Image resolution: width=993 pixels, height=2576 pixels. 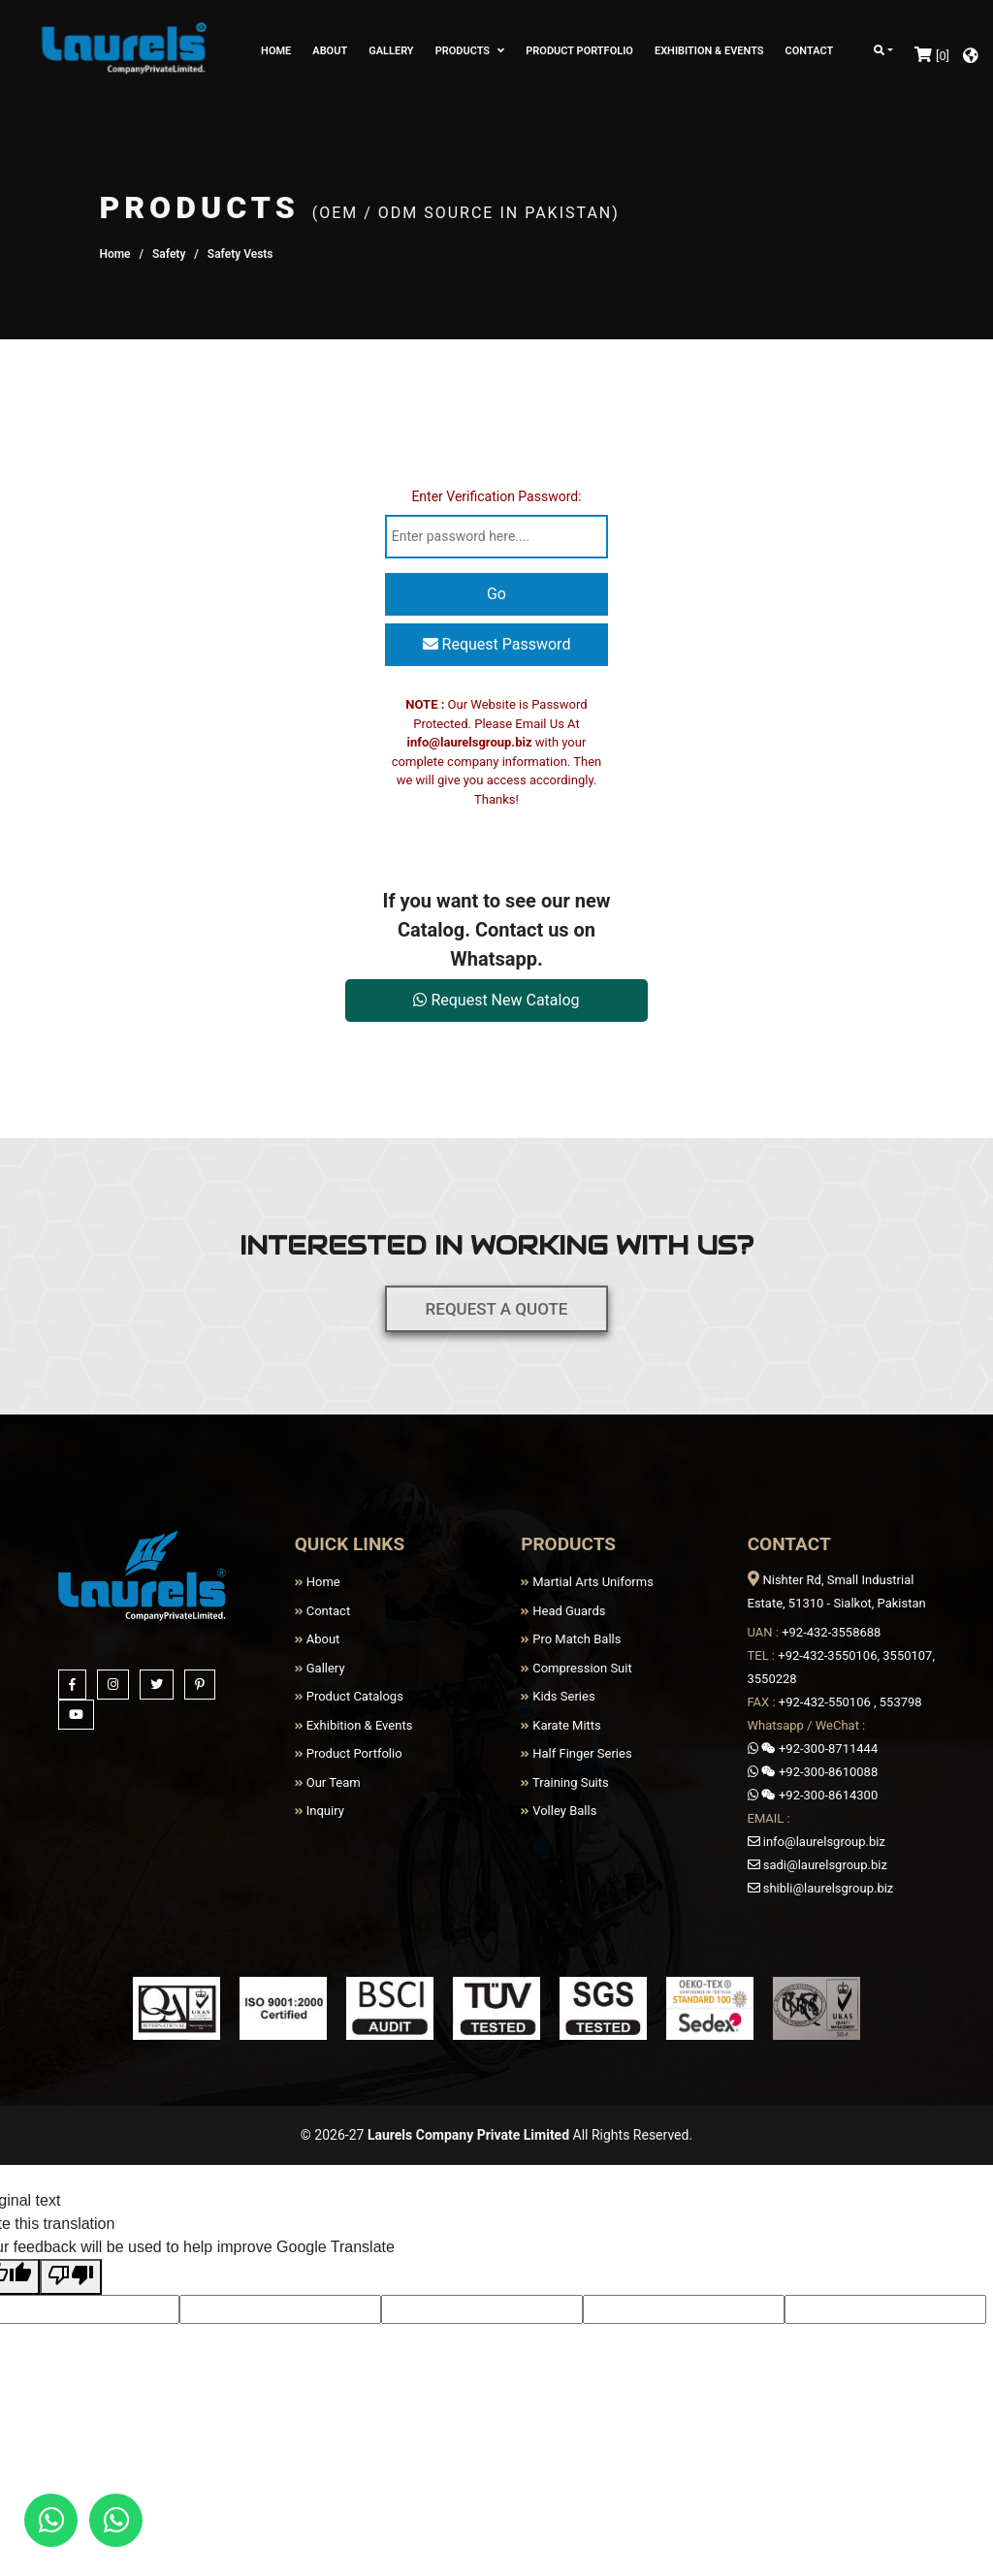 I want to click on Inquiry, so click(x=319, y=1810).